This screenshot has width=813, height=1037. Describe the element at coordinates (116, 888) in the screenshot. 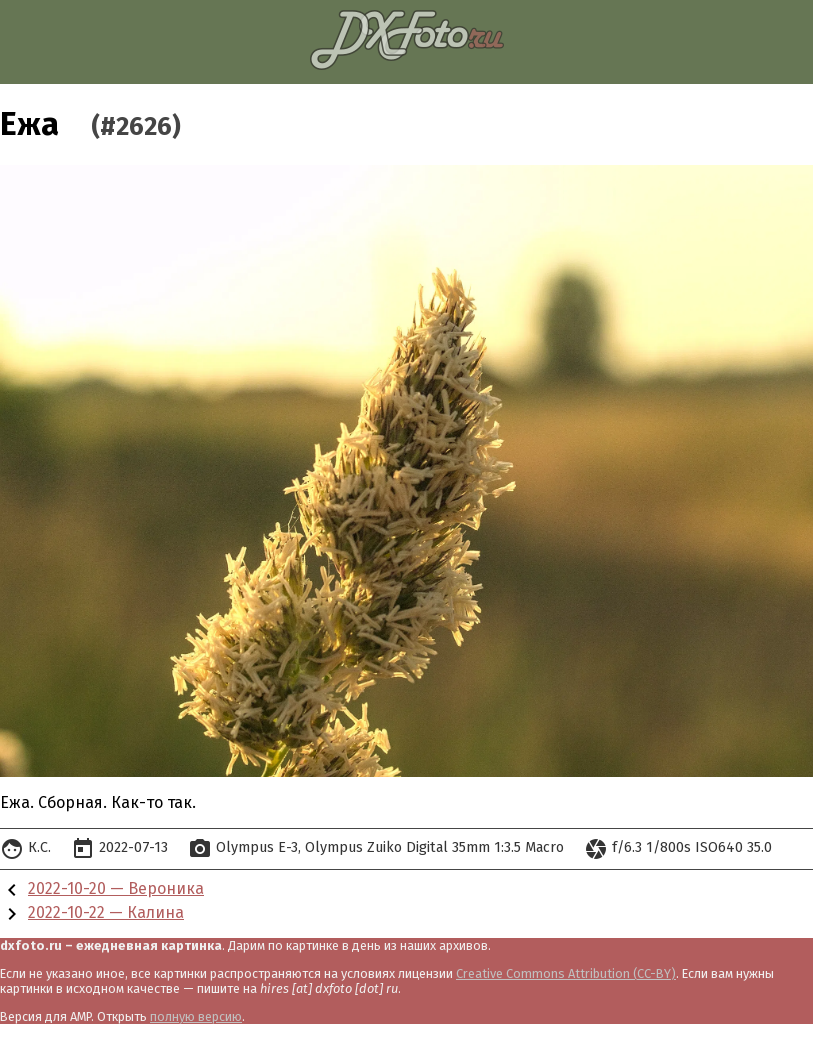

I see `2022-10-20 — Вероника` at that location.